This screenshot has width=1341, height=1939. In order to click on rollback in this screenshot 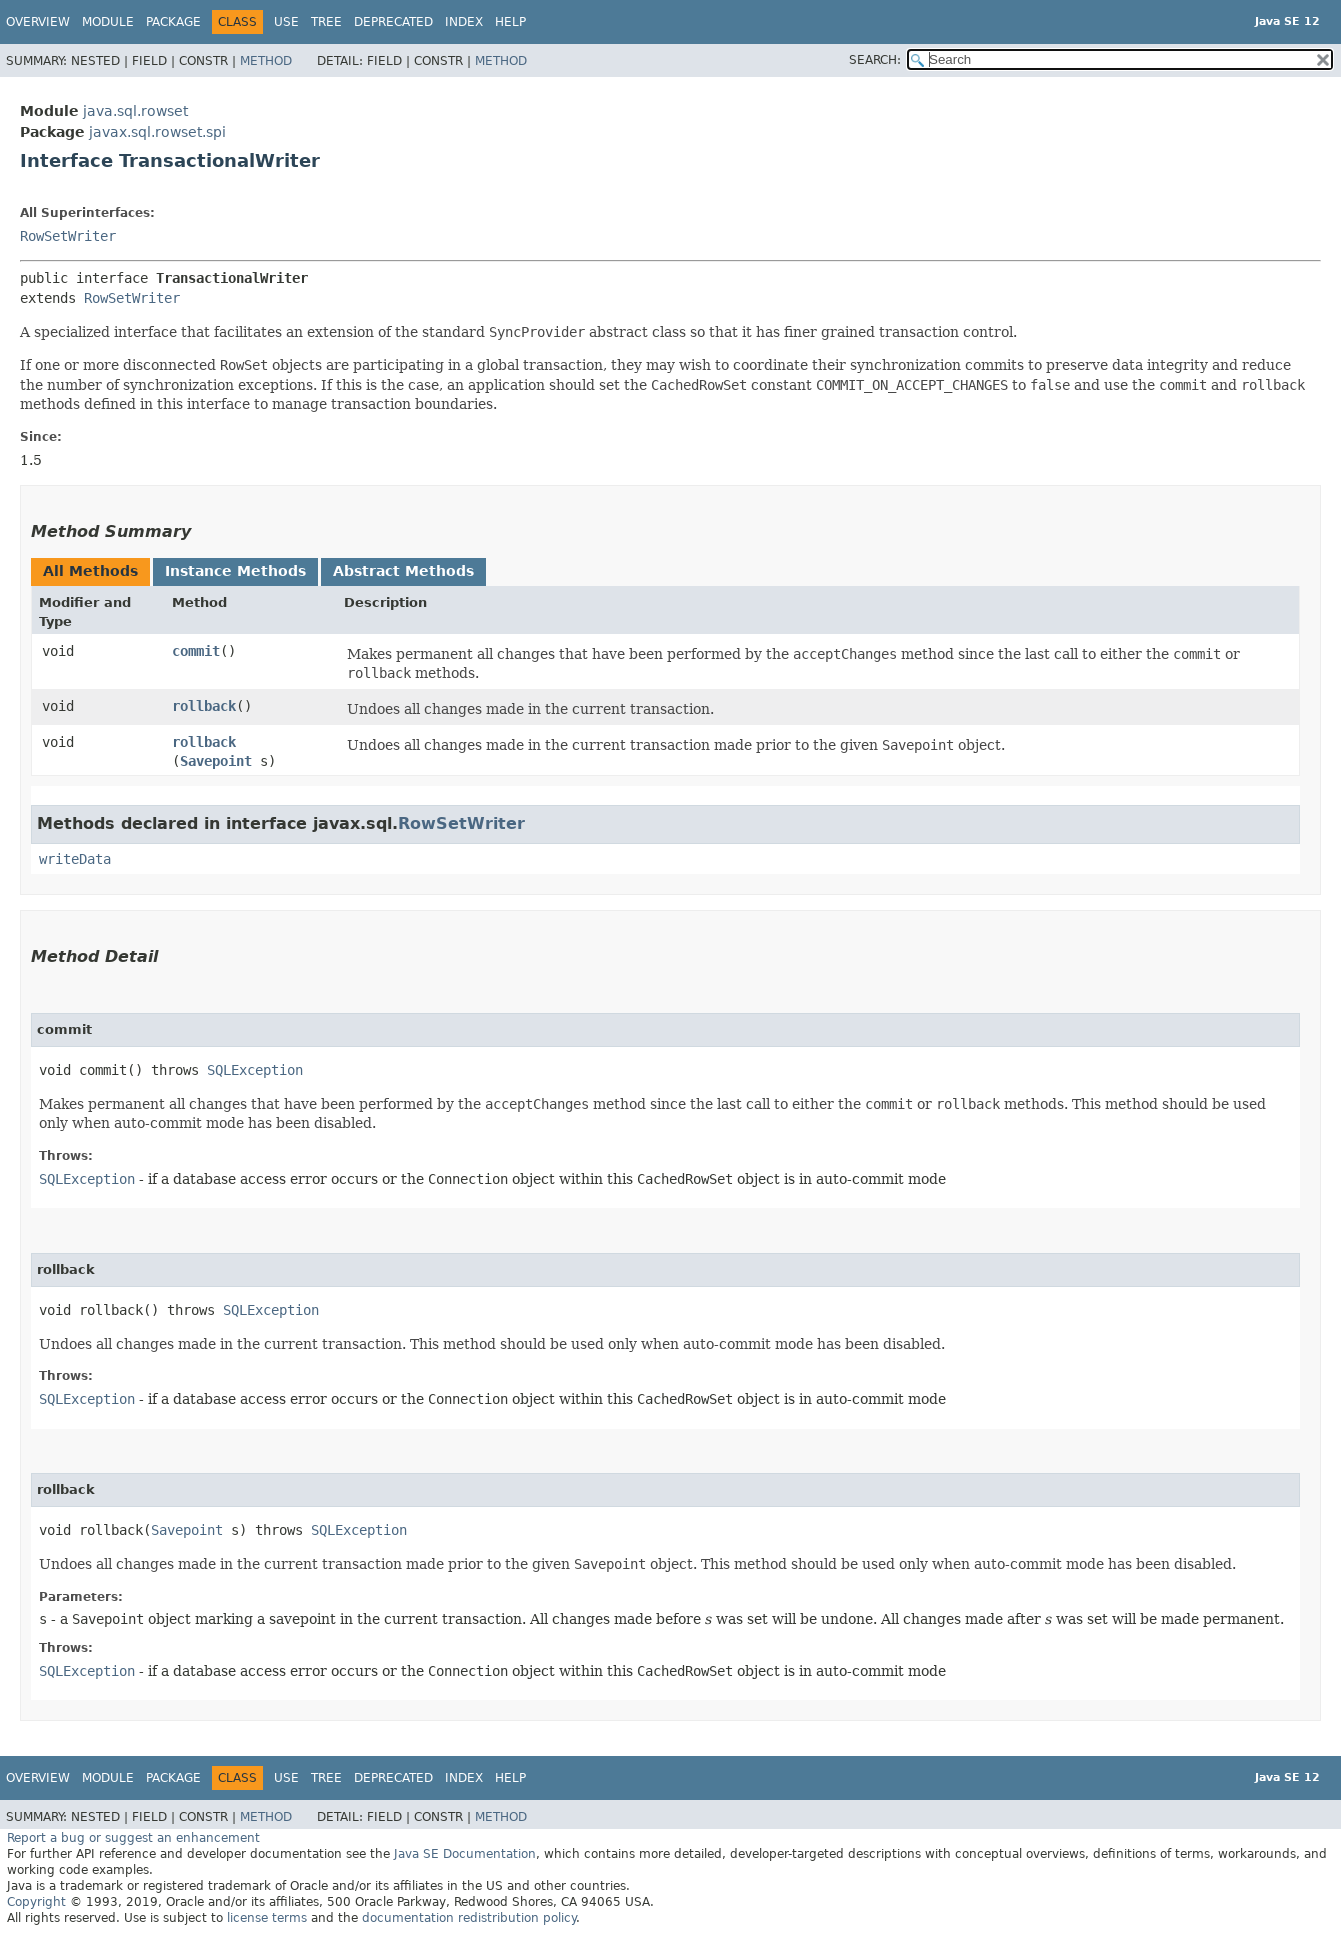, I will do `click(204, 706)`.